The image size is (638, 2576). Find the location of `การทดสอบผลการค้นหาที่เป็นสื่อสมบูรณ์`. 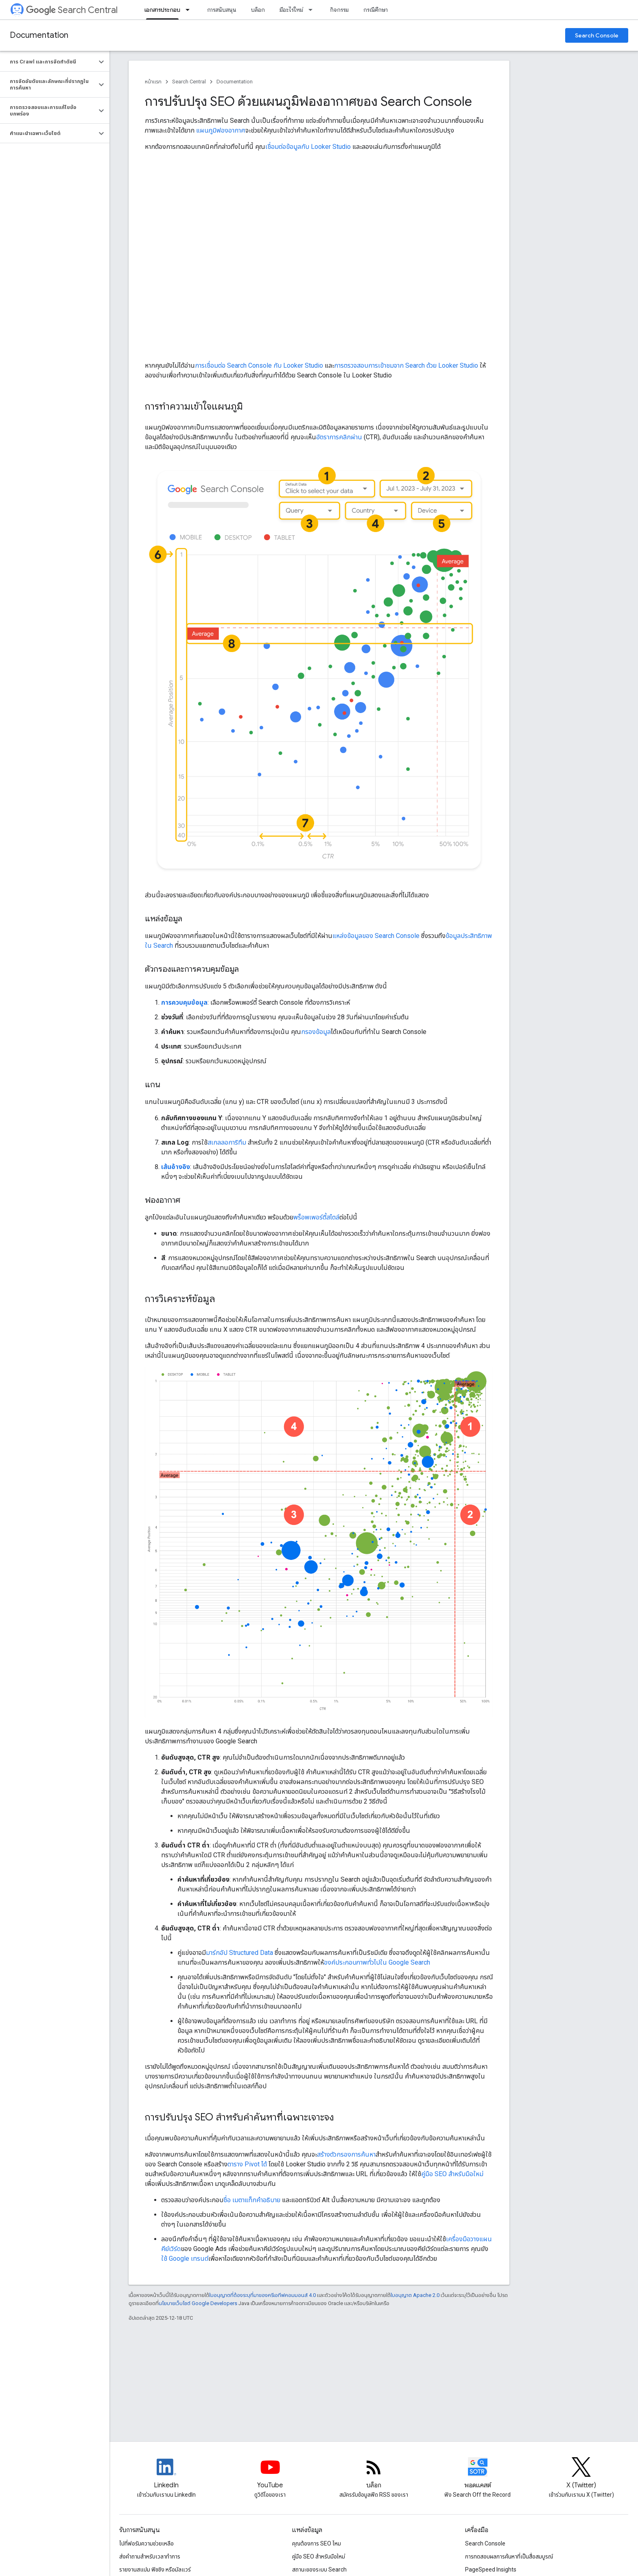

การทดสอบผลการค้นหาที่เป็นสื่อสมบูรณ์ is located at coordinates (509, 2556).